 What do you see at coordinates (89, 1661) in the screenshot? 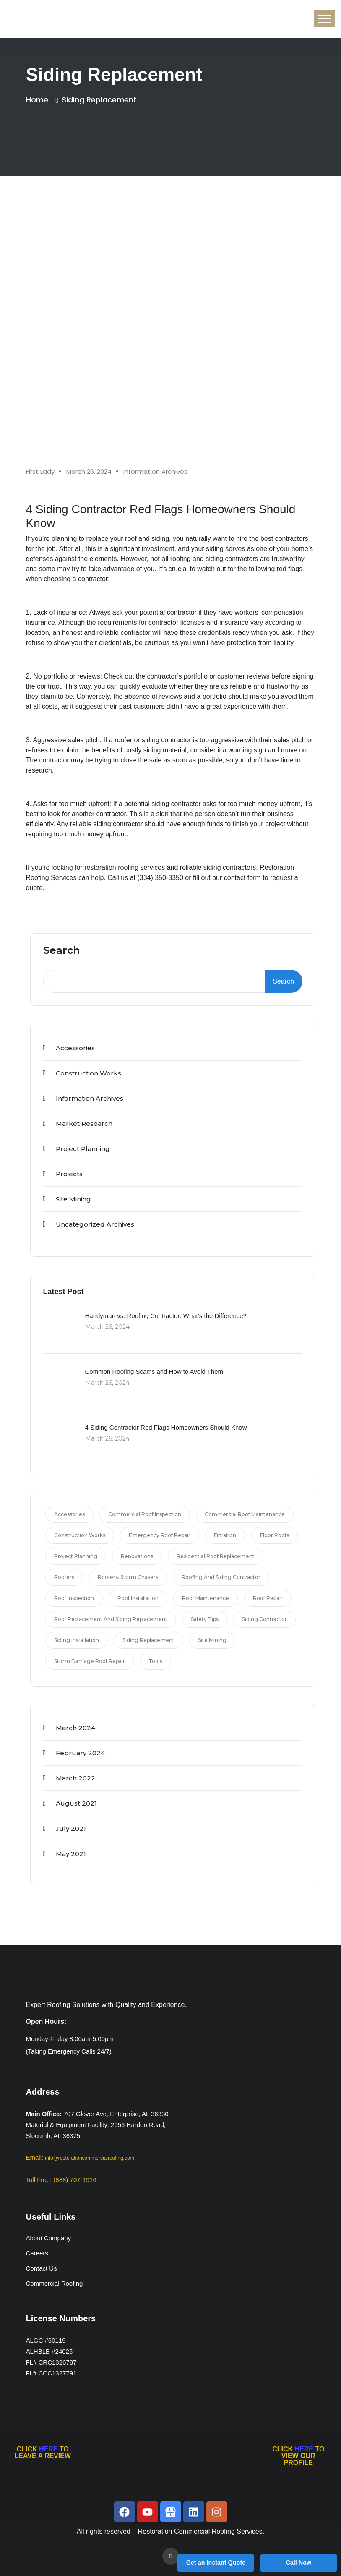
I see `storm damage roof repair [storm damage roof repair (2 items)]` at bounding box center [89, 1661].